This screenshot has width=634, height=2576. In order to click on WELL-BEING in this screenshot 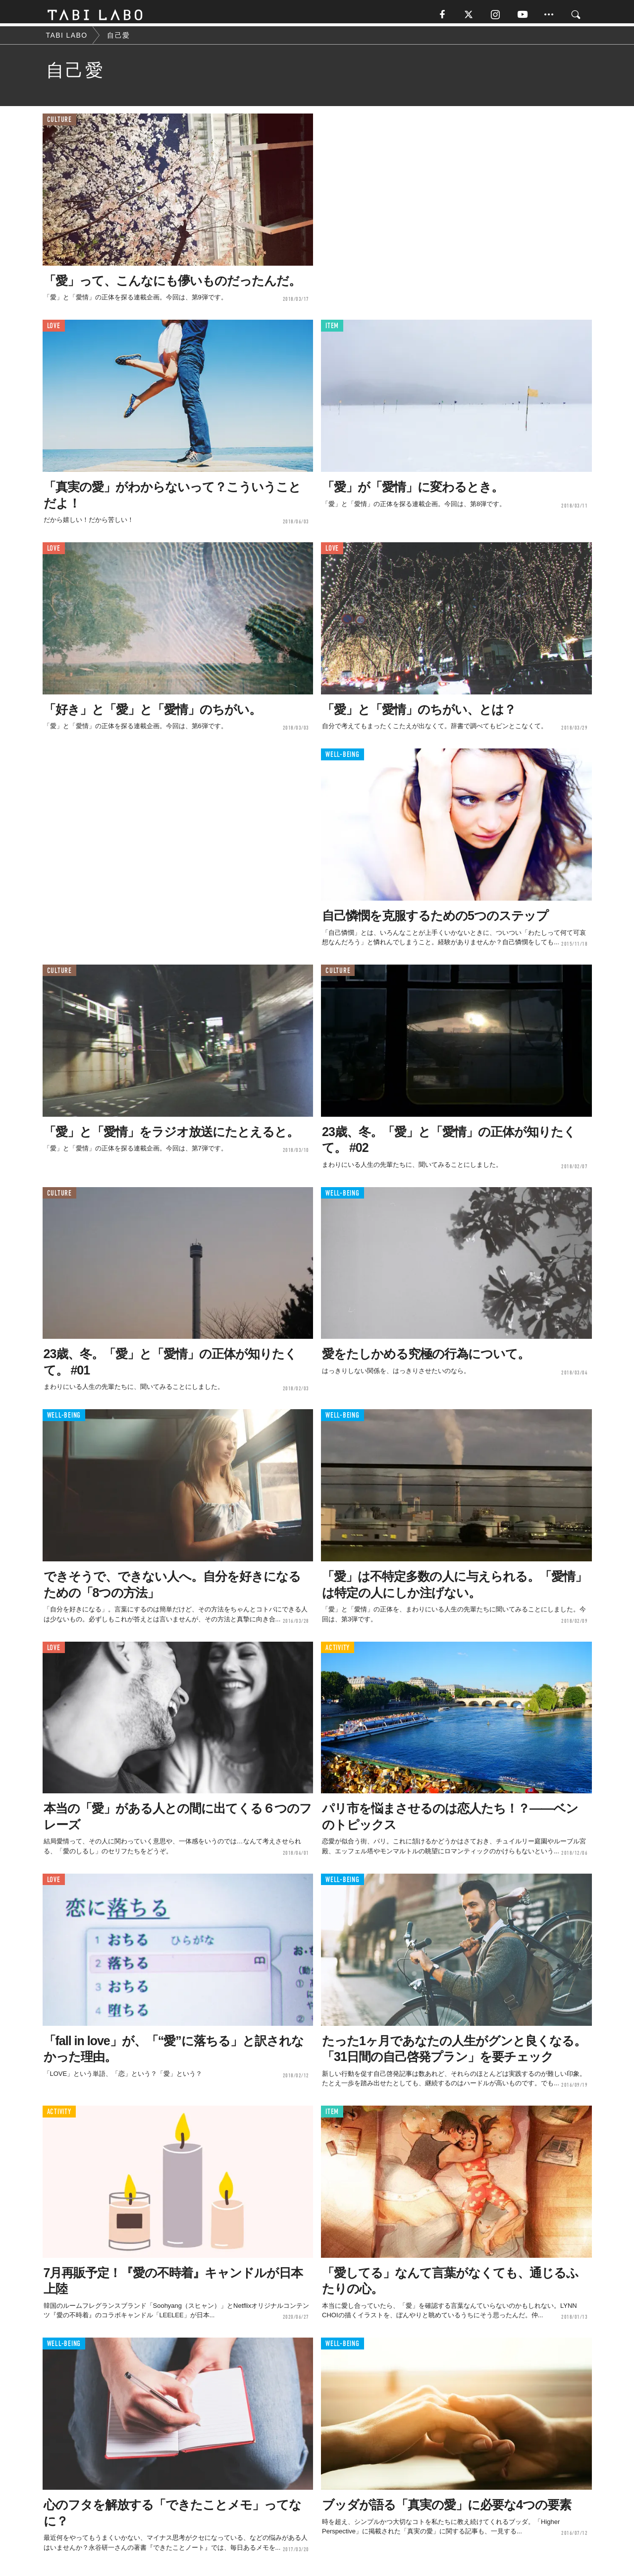, I will do `click(342, 758)`.